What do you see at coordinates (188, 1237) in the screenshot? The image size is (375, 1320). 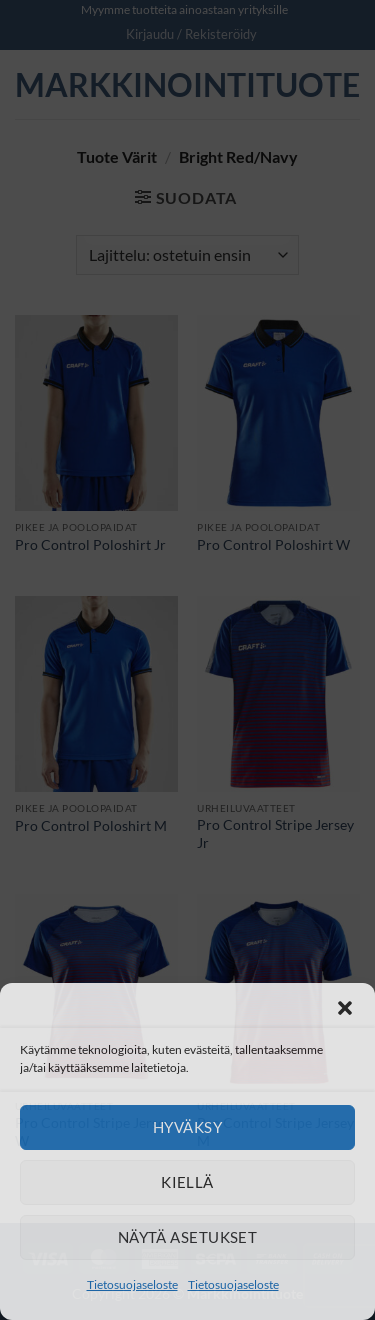 I see `Näytä asetukset` at bounding box center [188, 1237].